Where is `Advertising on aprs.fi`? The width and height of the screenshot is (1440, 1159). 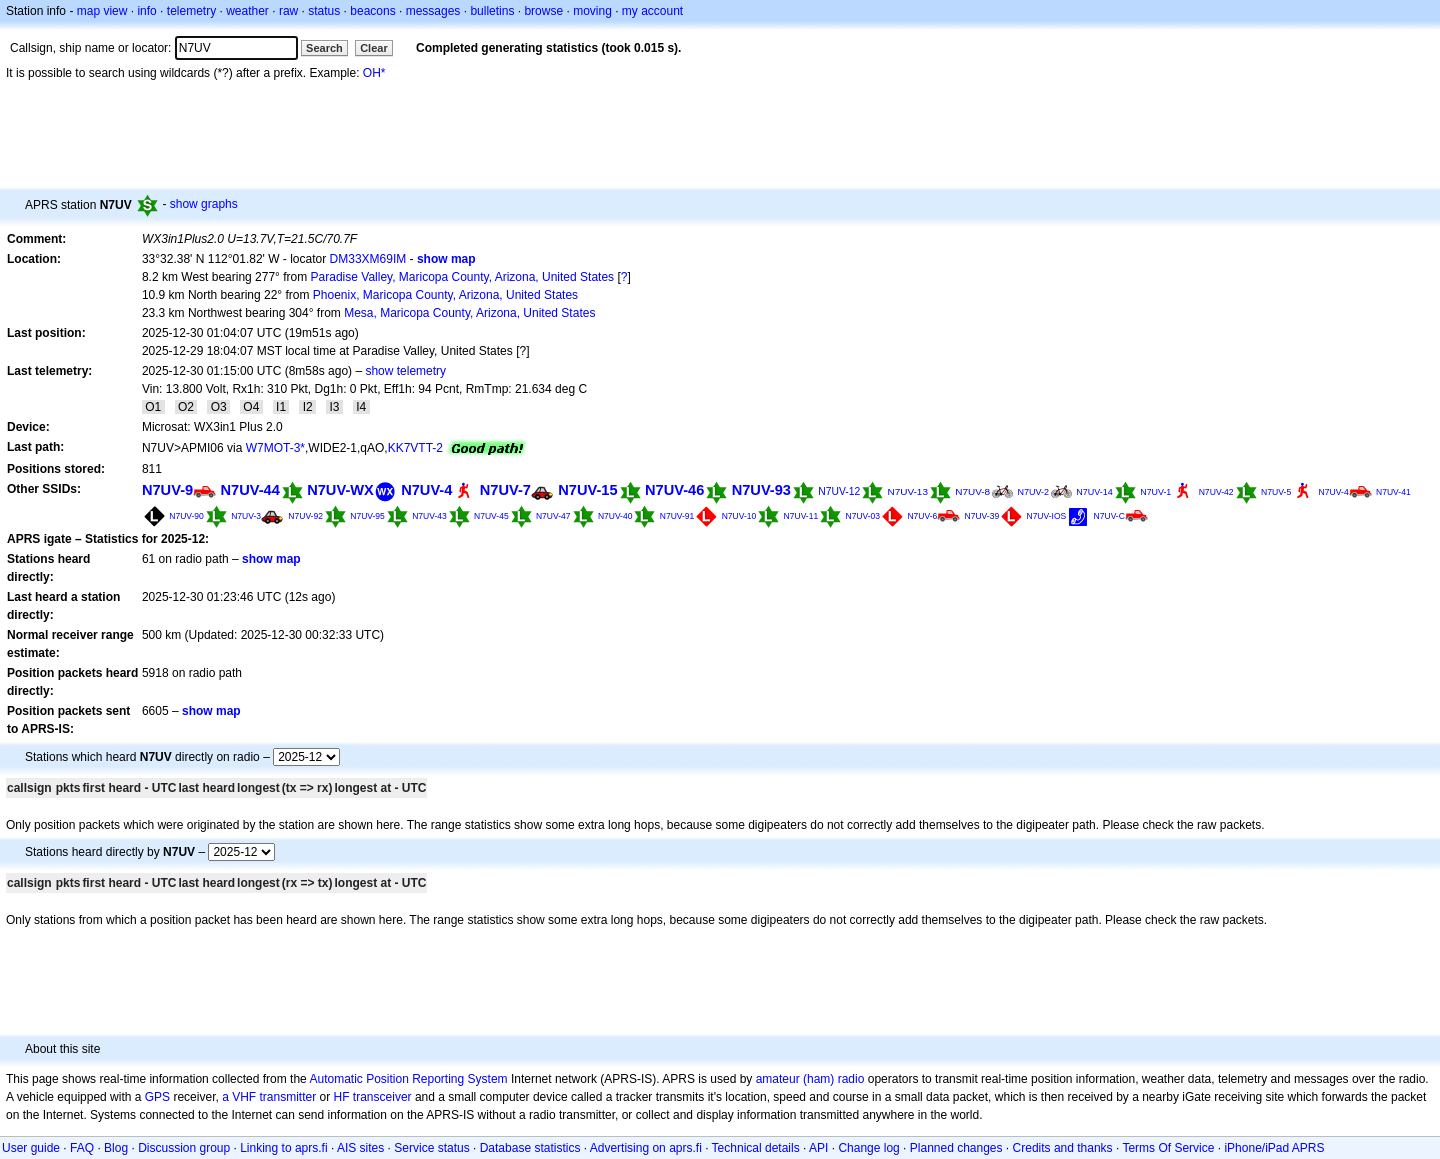 Advertising on aprs.fi is located at coordinates (646, 1148).